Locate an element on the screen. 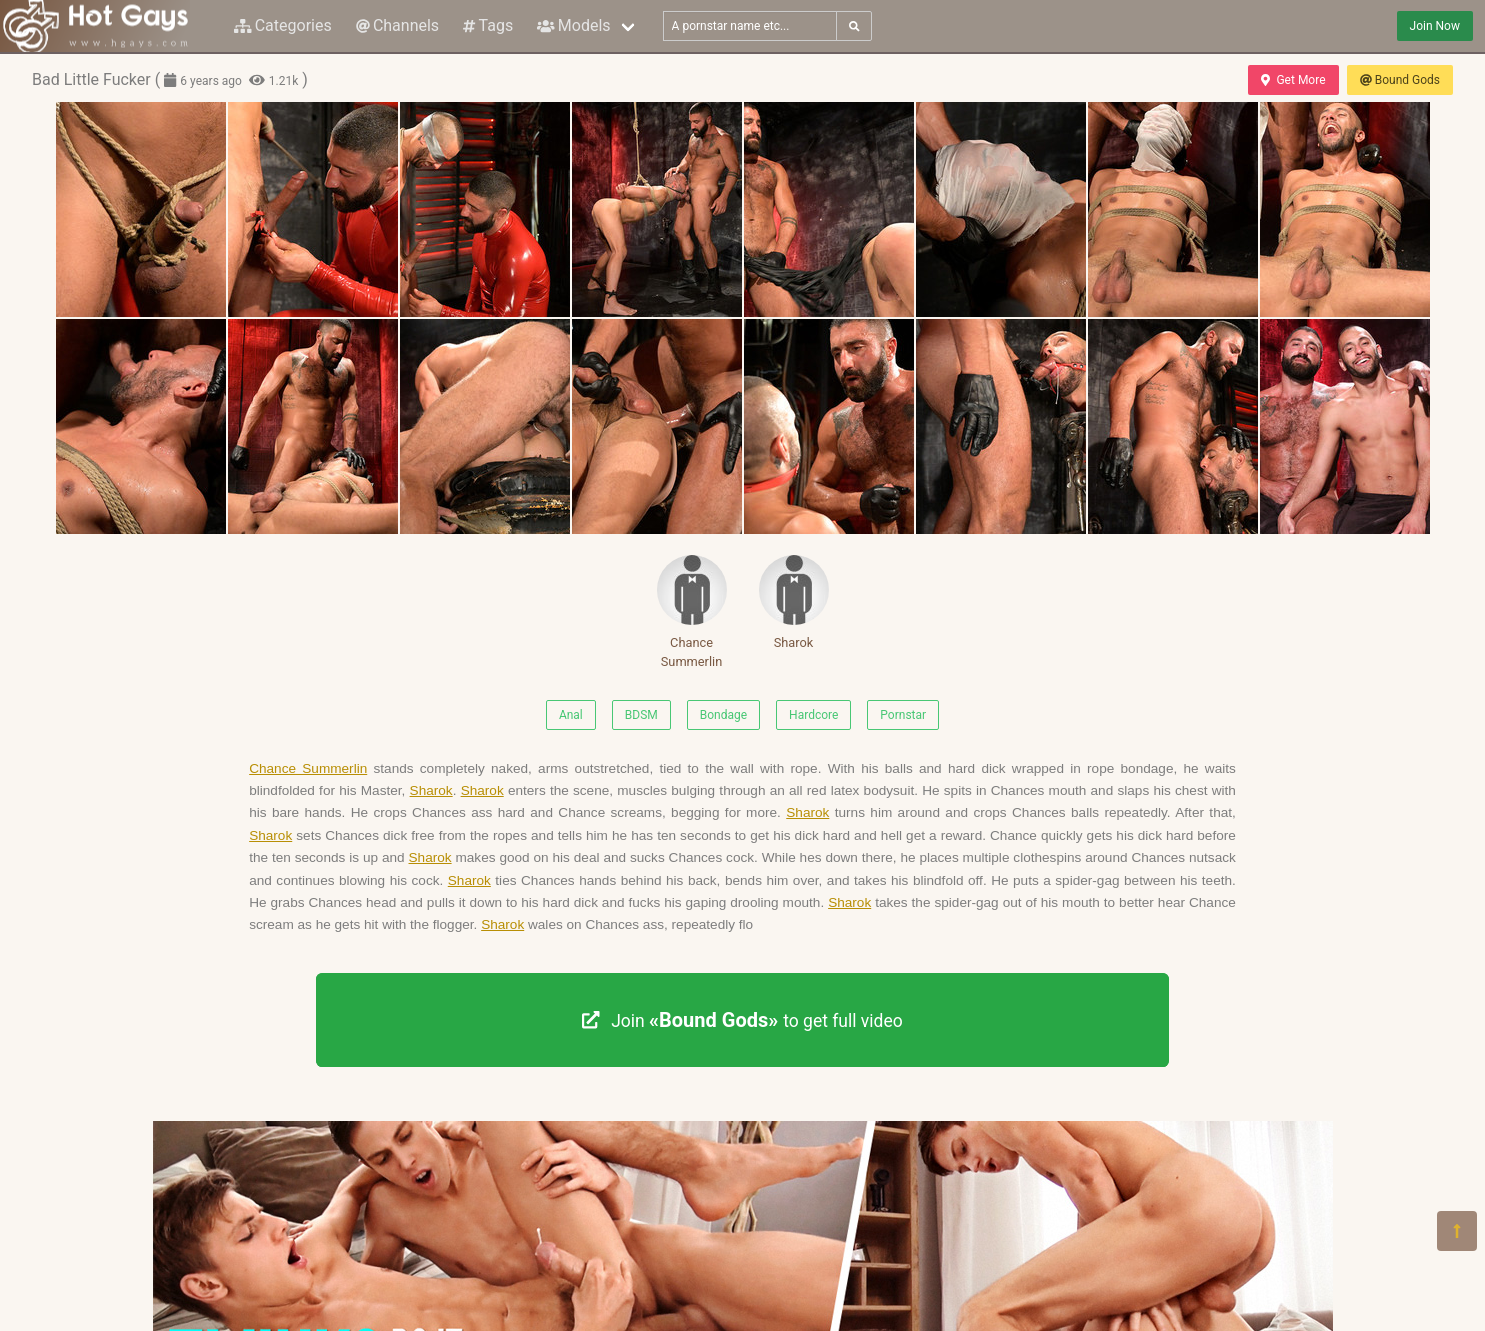 Image resolution: width=1485 pixels, height=1331 pixels. BDSM is located at coordinates (641, 715).